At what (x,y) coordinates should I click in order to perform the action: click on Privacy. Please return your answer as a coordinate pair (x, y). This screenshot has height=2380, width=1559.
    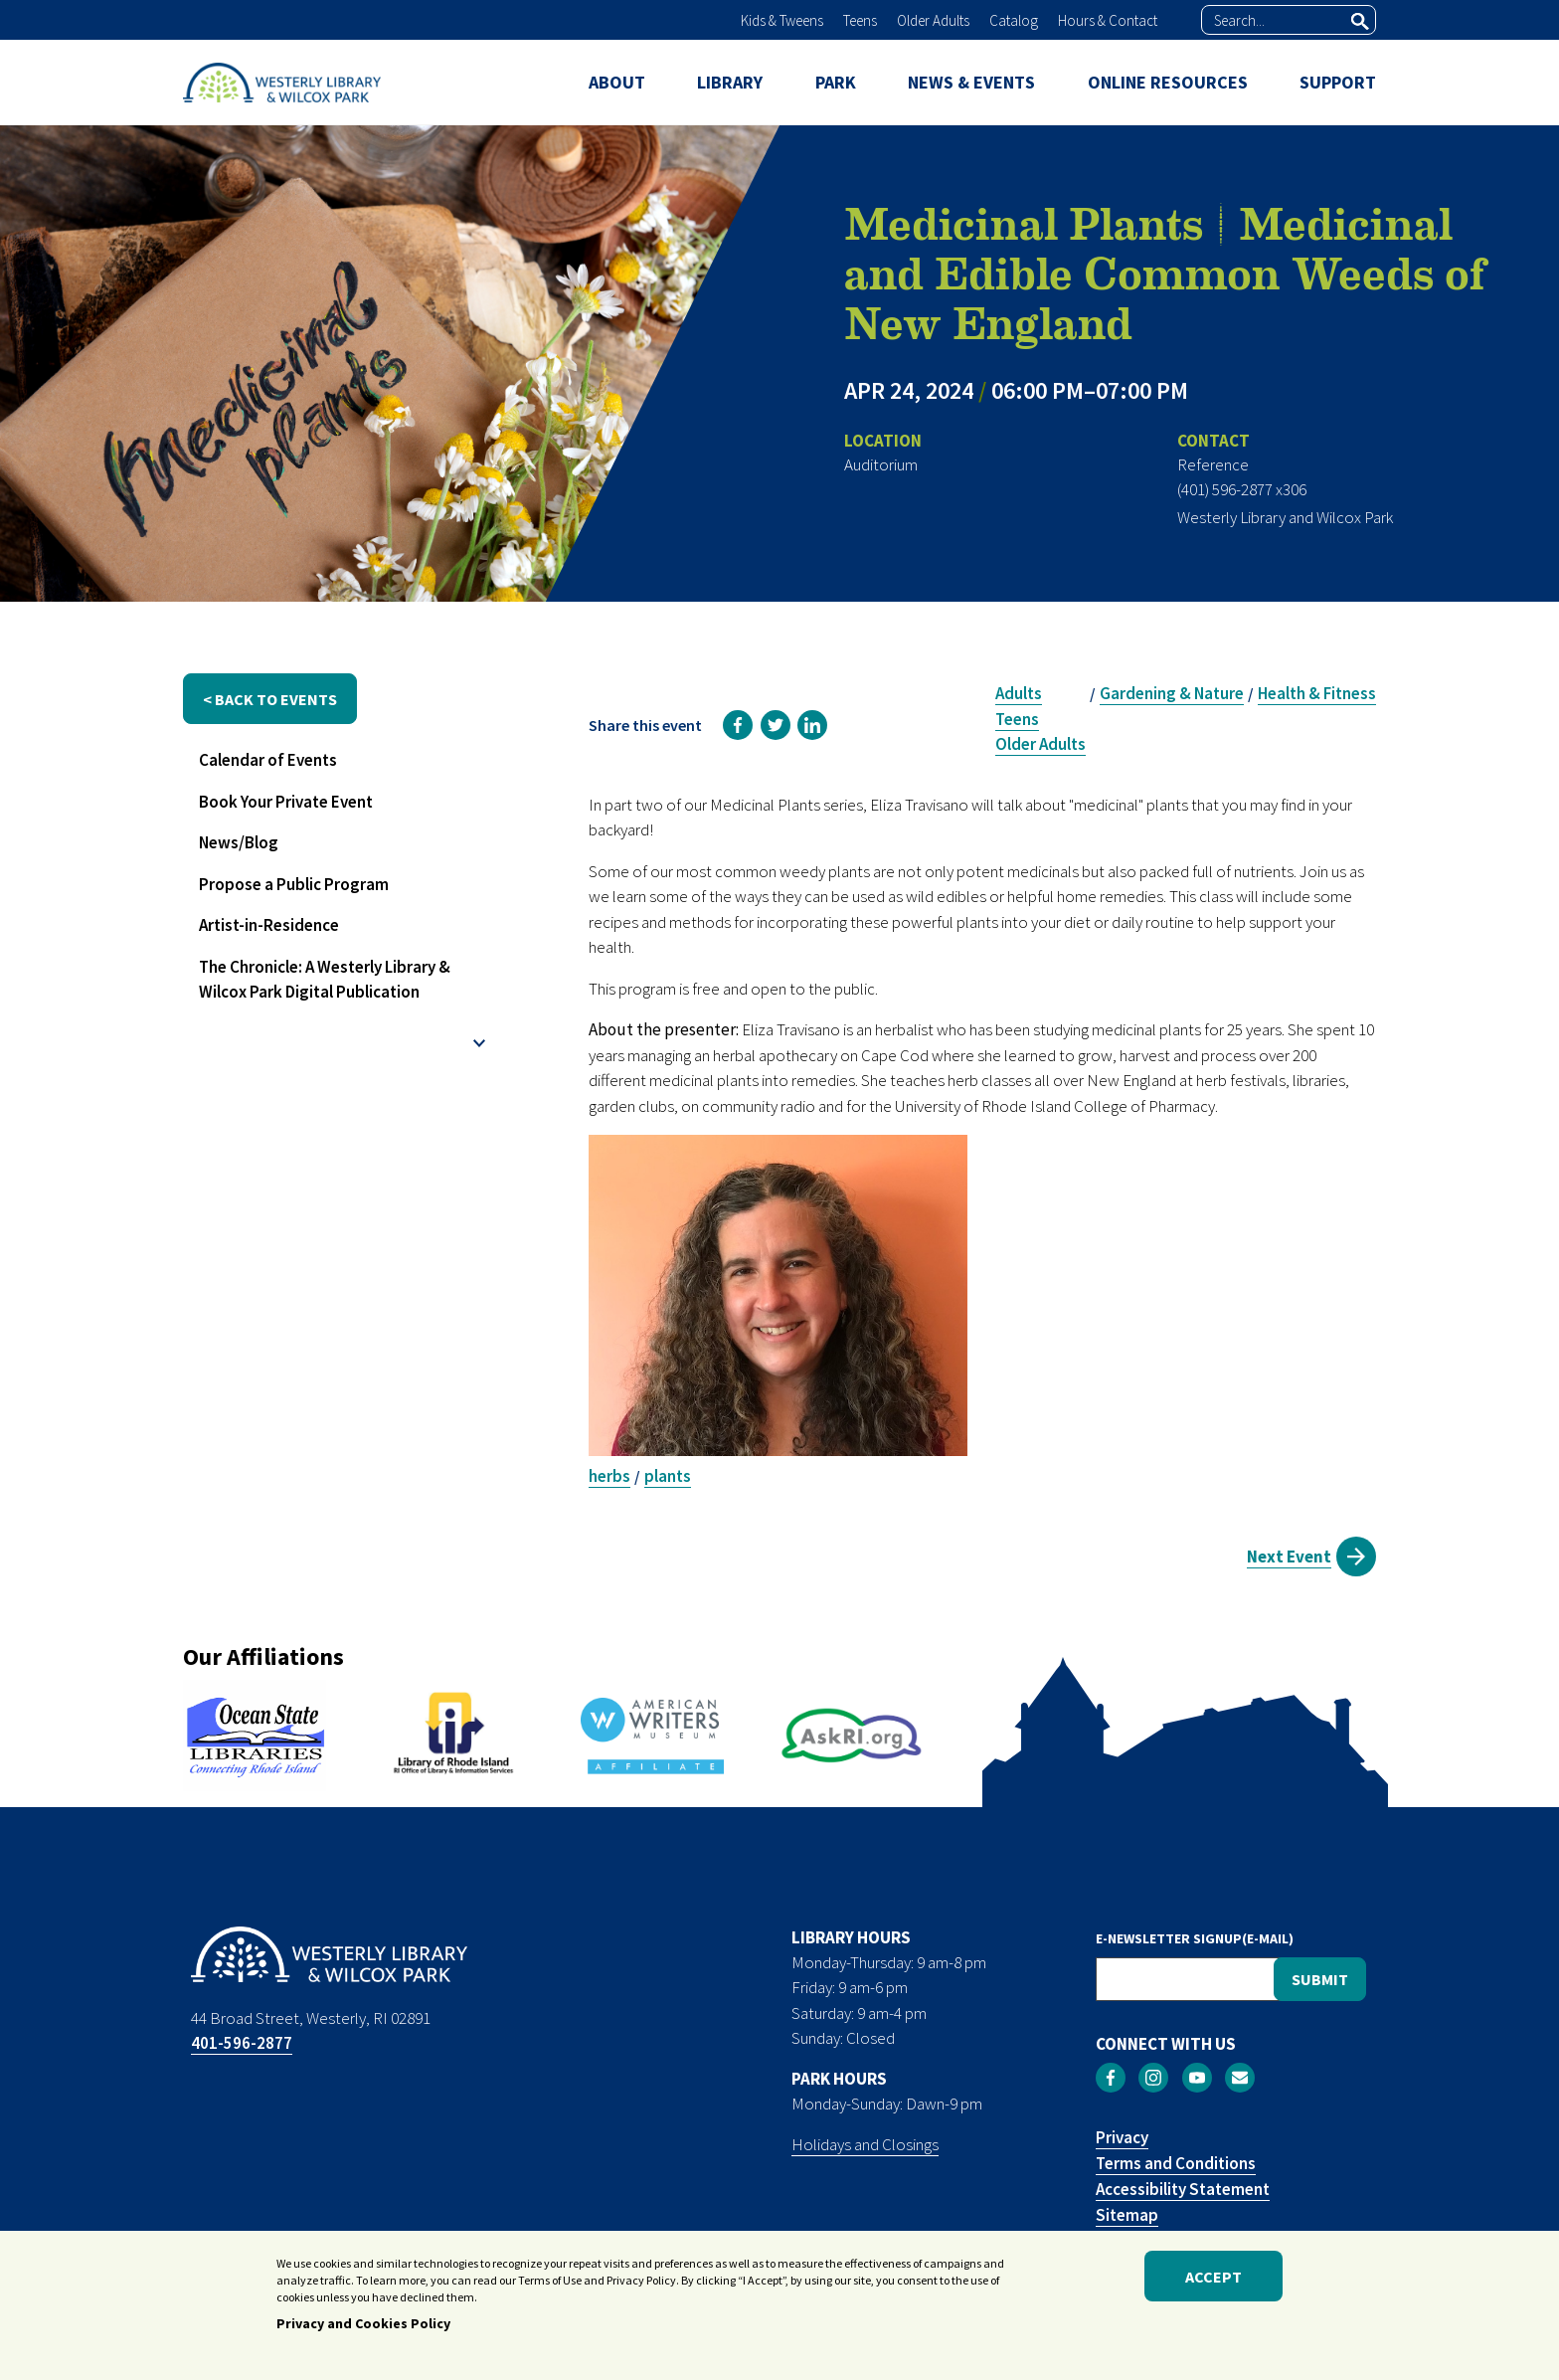
    Looking at the image, I should click on (1122, 2137).